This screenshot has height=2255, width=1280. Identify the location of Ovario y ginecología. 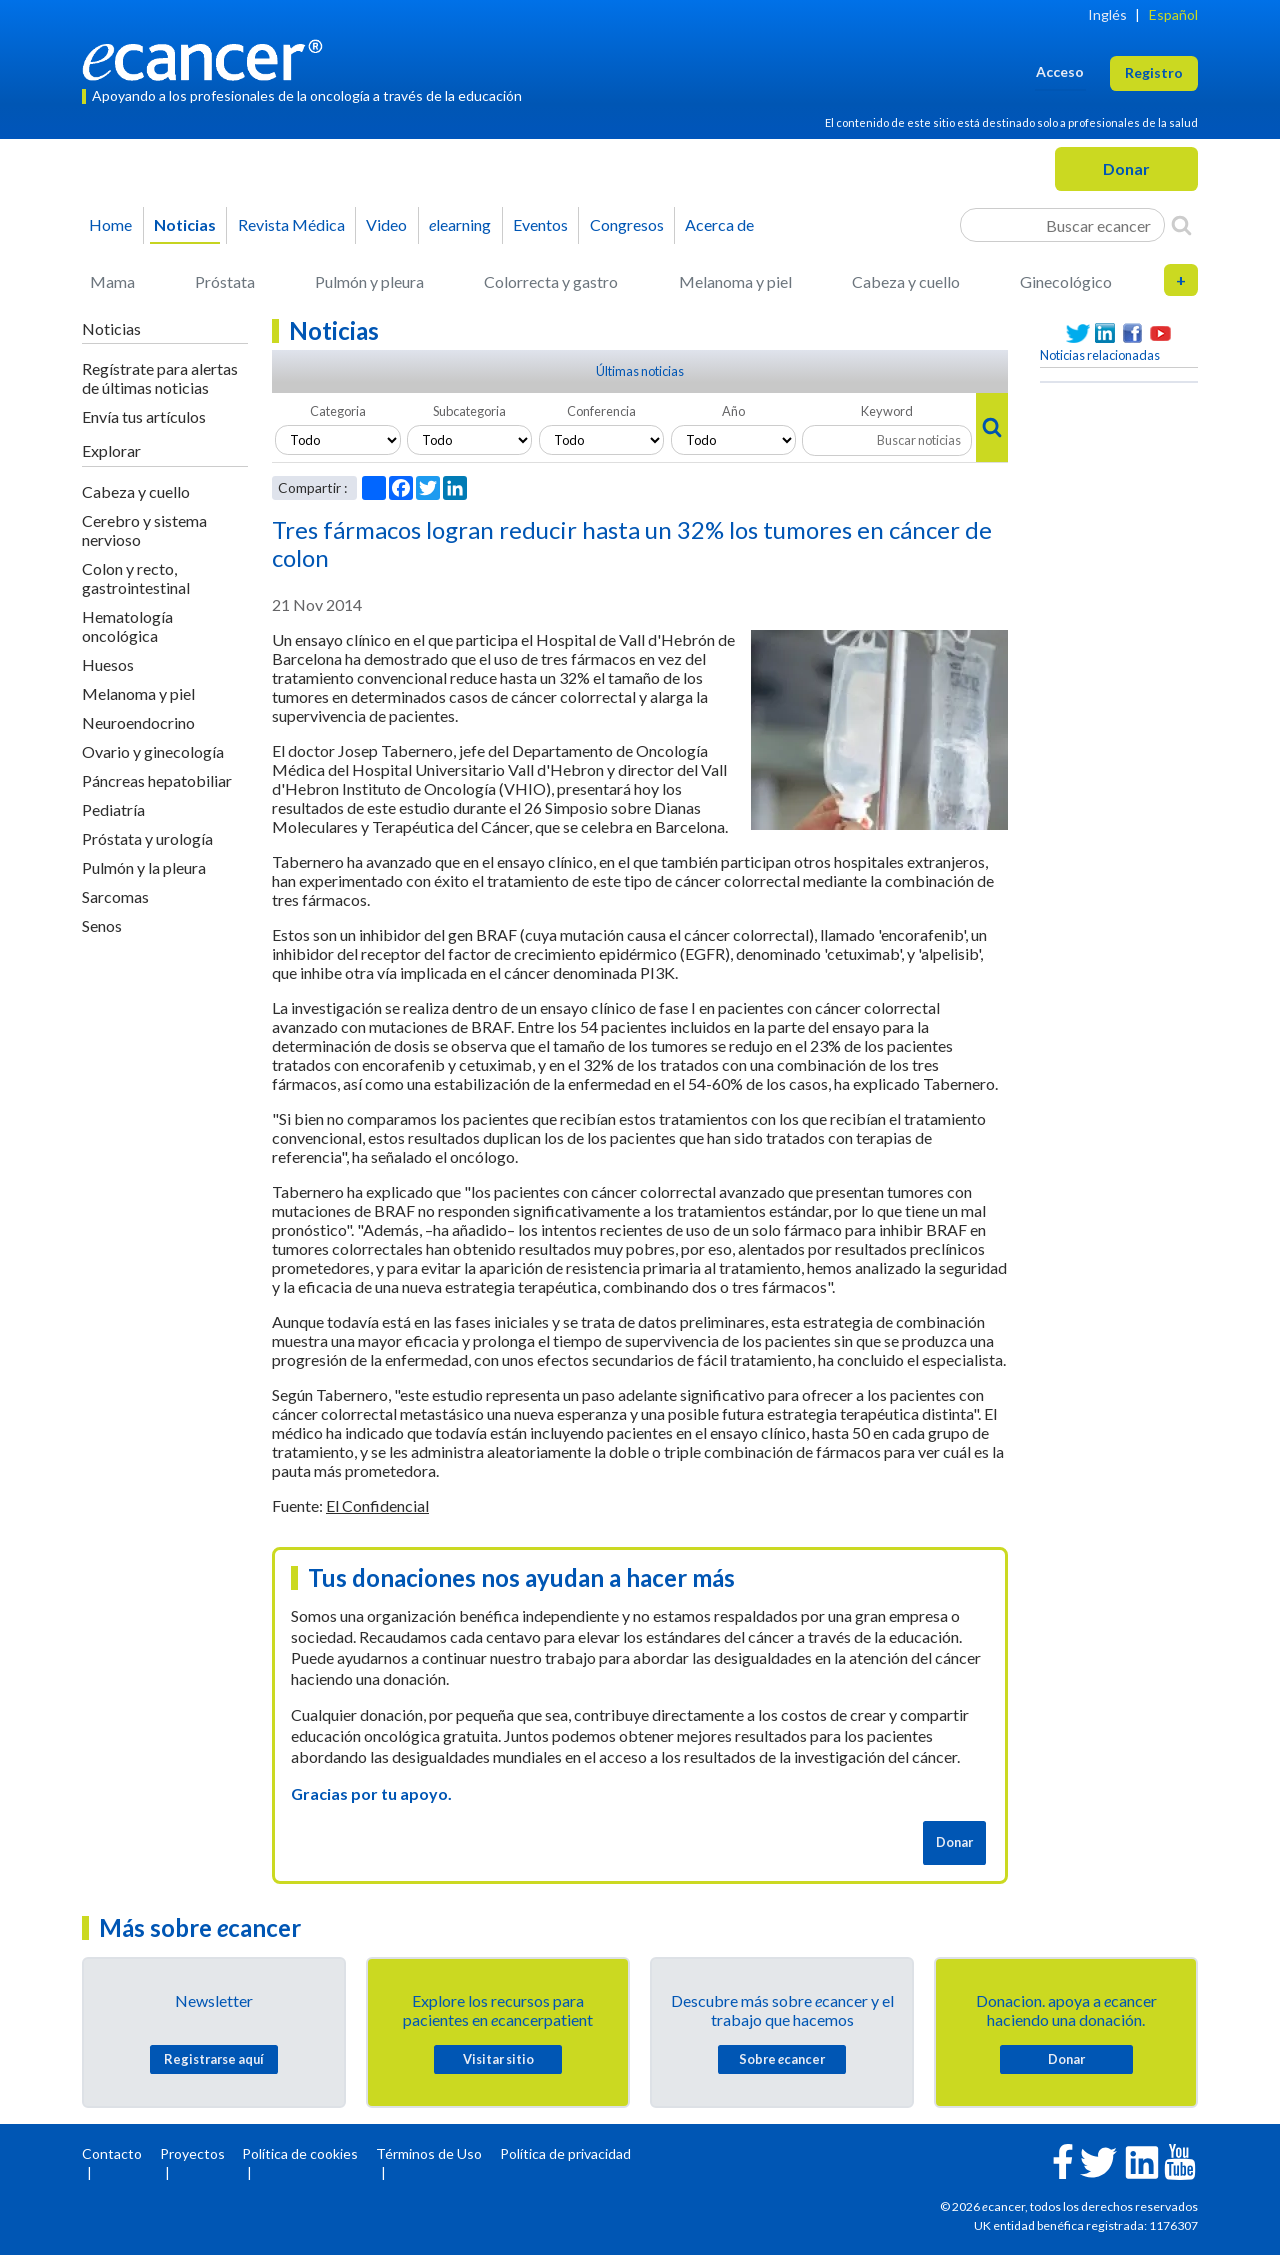
(153, 751).